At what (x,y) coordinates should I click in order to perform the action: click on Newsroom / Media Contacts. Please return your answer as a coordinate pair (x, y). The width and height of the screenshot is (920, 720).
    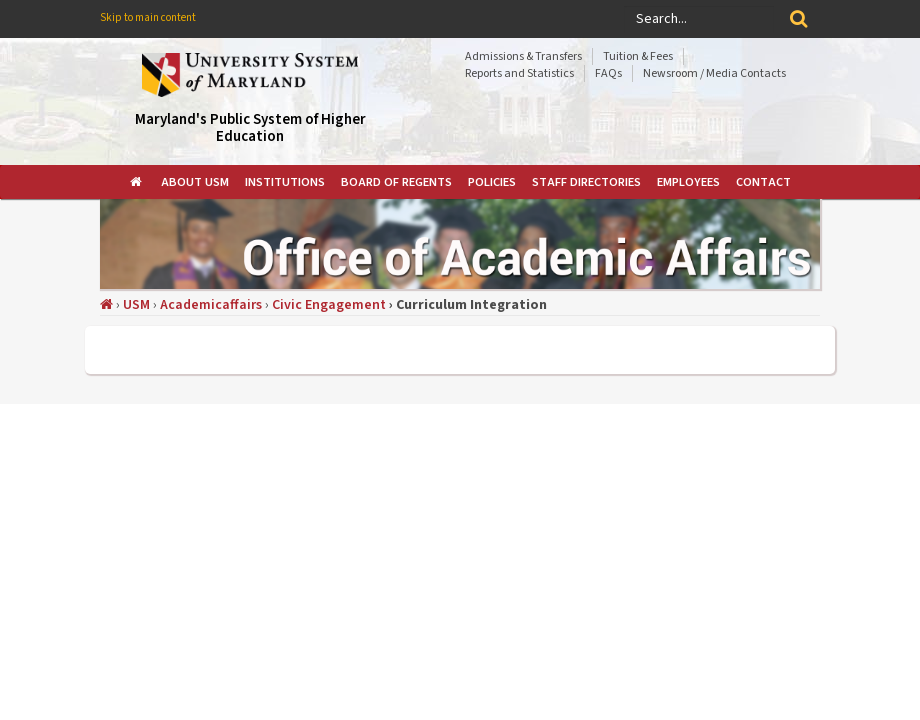
    Looking at the image, I should click on (714, 73).